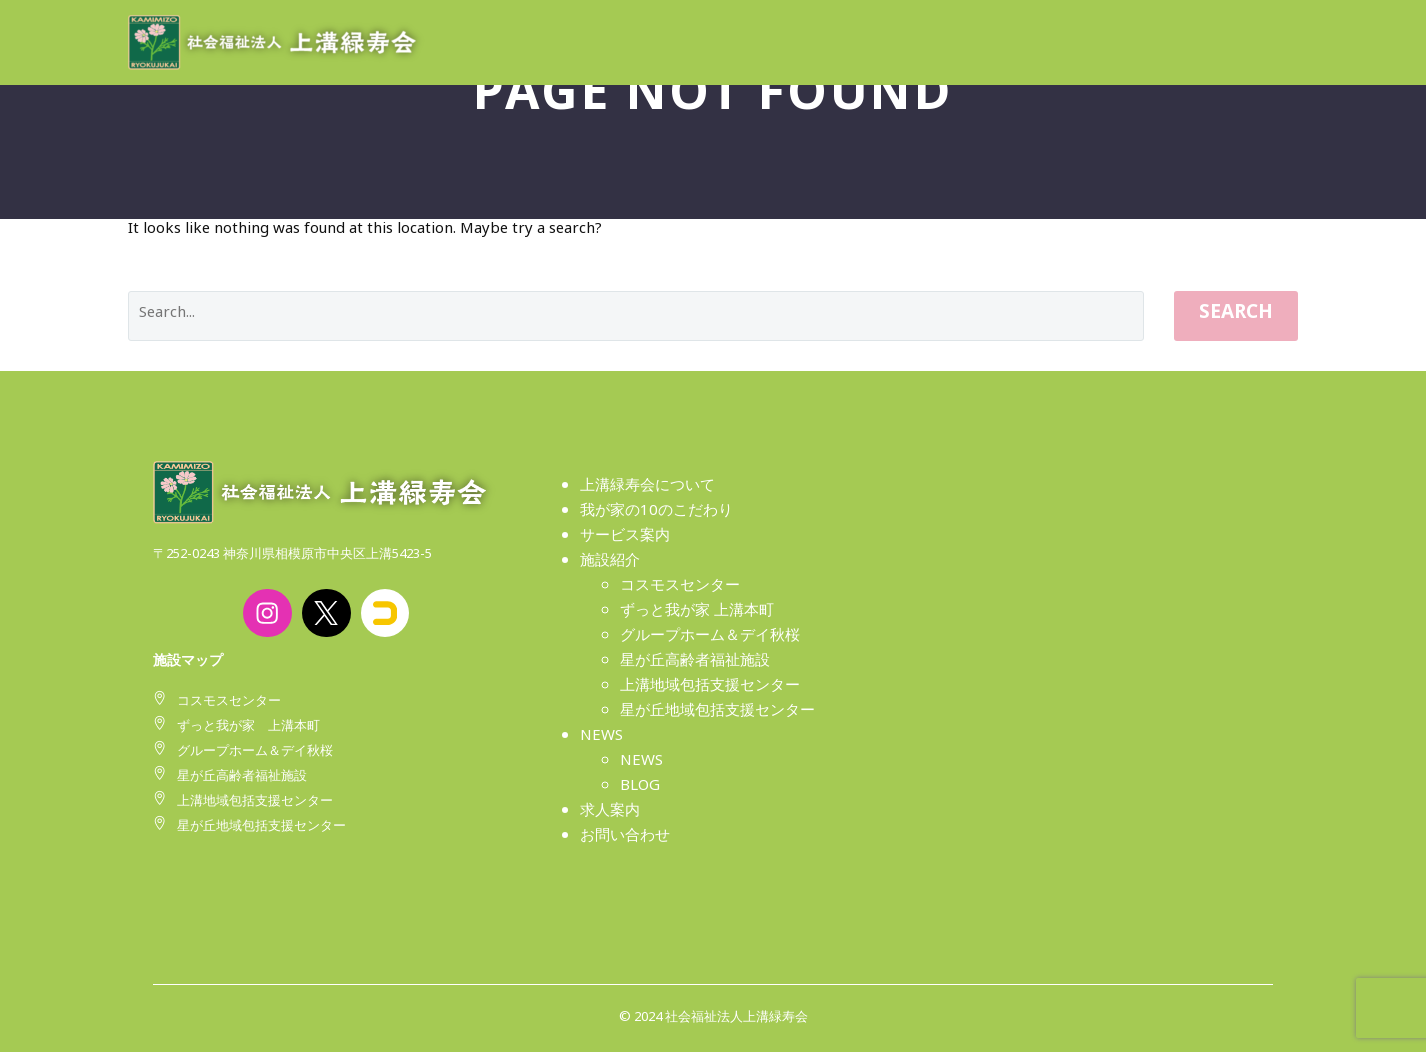 The width and height of the screenshot is (1426, 1052). Describe the element at coordinates (697, 613) in the screenshot. I see `ずっと我が家 上溝本町` at that location.